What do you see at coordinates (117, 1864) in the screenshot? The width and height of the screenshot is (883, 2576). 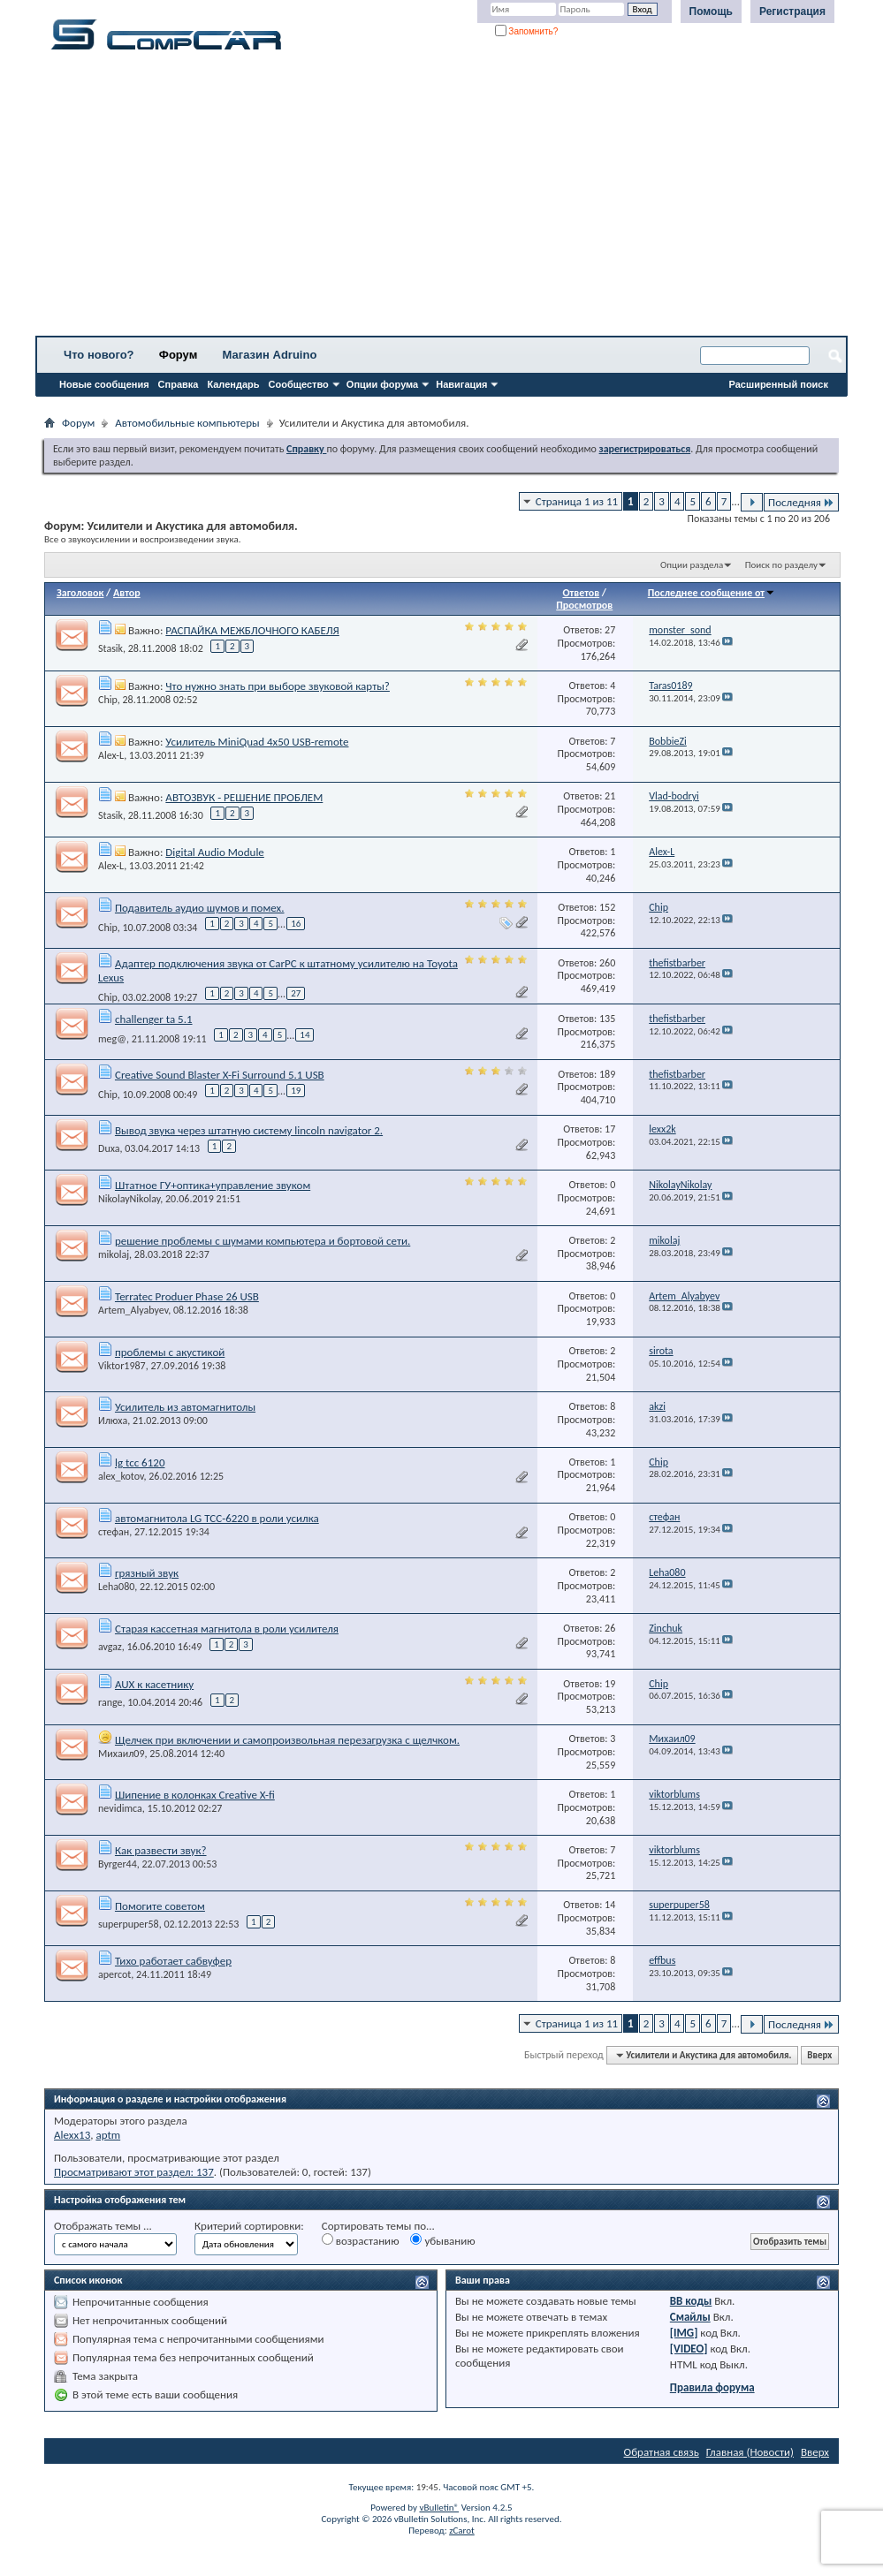 I see `Byrger44` at bounding box center [117, 1864].